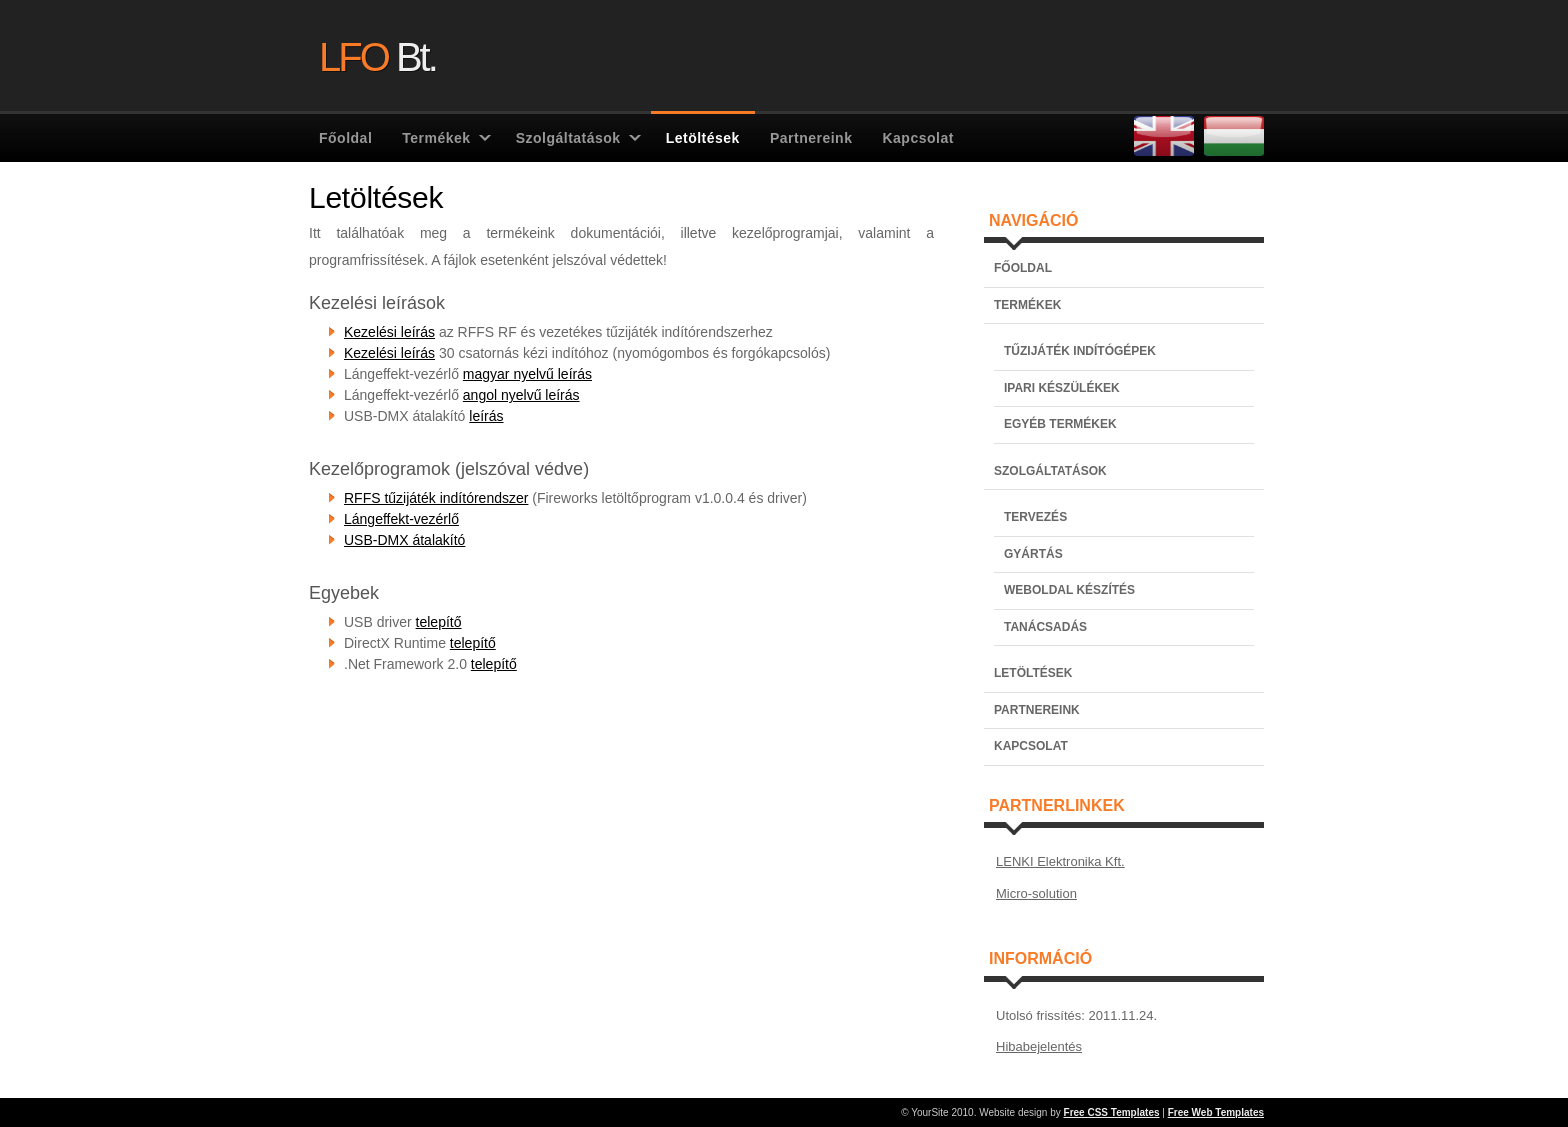 The height and width of the screenshot is (1127, 1568). What do you see at coordinates (1060, 861) in the screenshot?
I see `LENKI Elektronika Kft.` at bounding box center [1060, 861].